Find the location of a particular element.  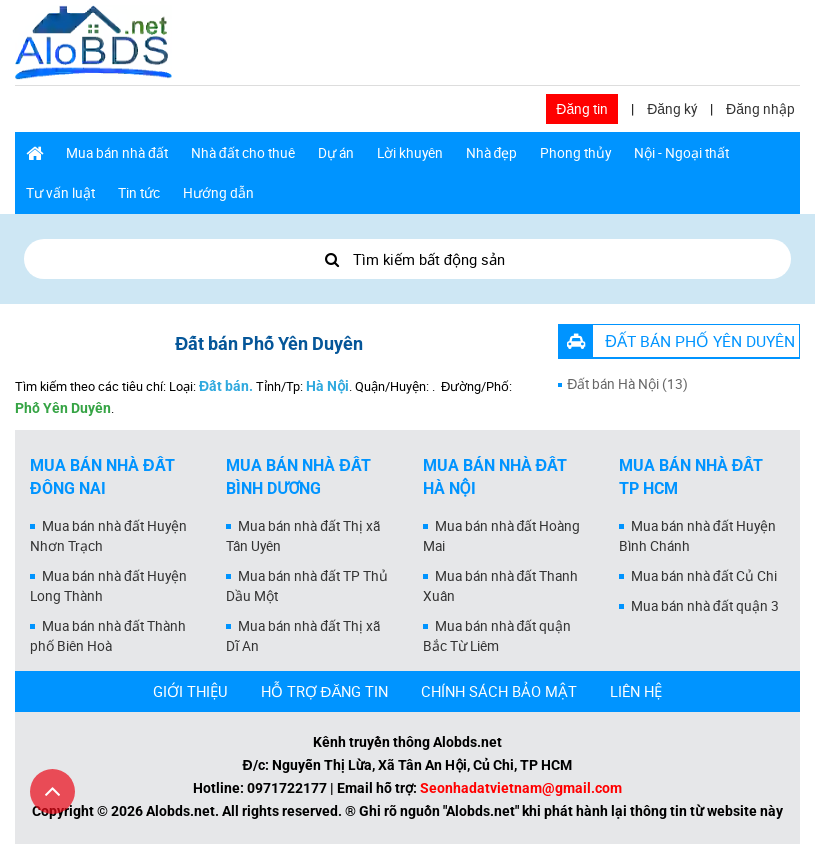

Phong thủy is located at coordinates (575, 153).